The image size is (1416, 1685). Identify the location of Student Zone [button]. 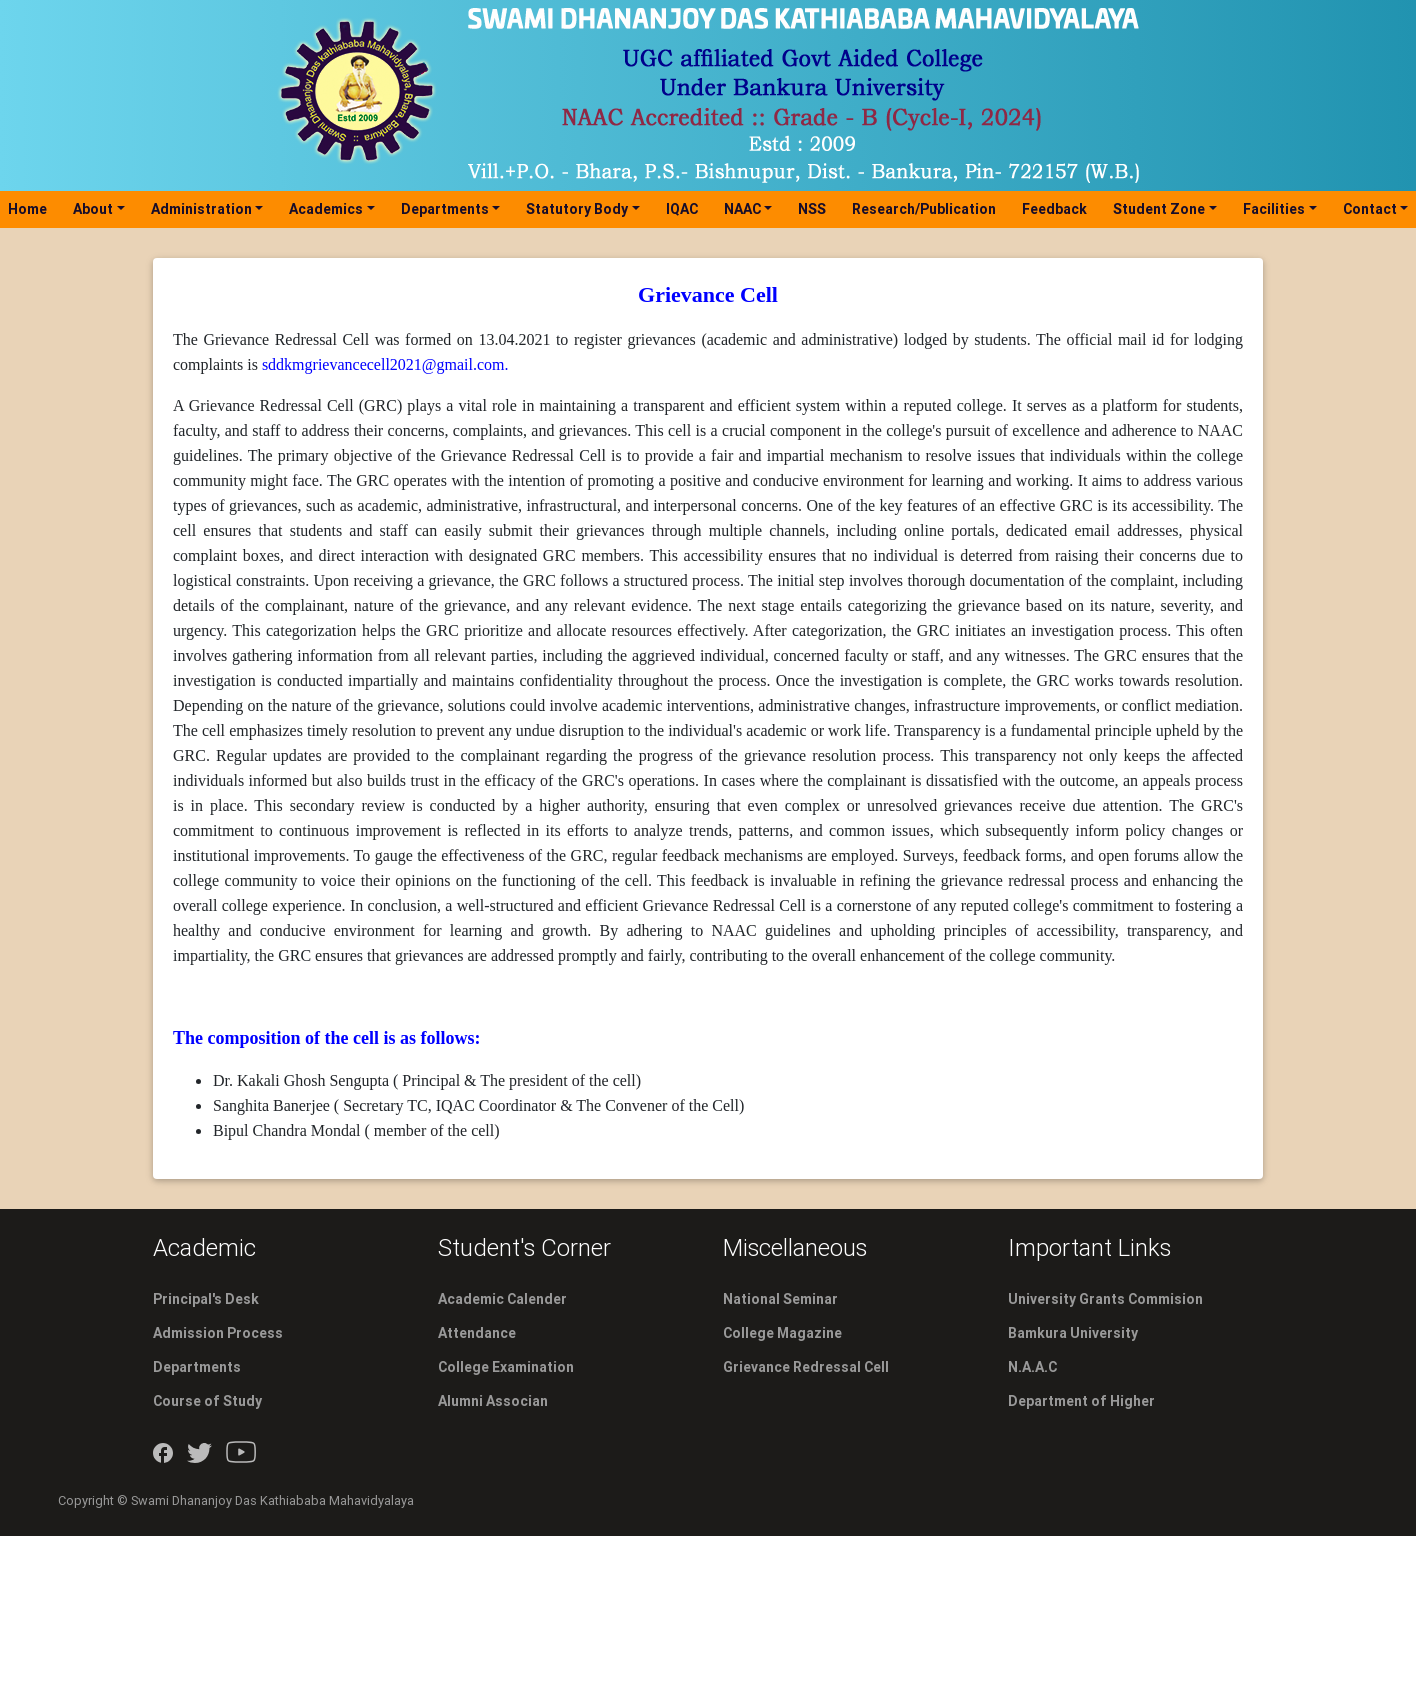
(1159, 209).